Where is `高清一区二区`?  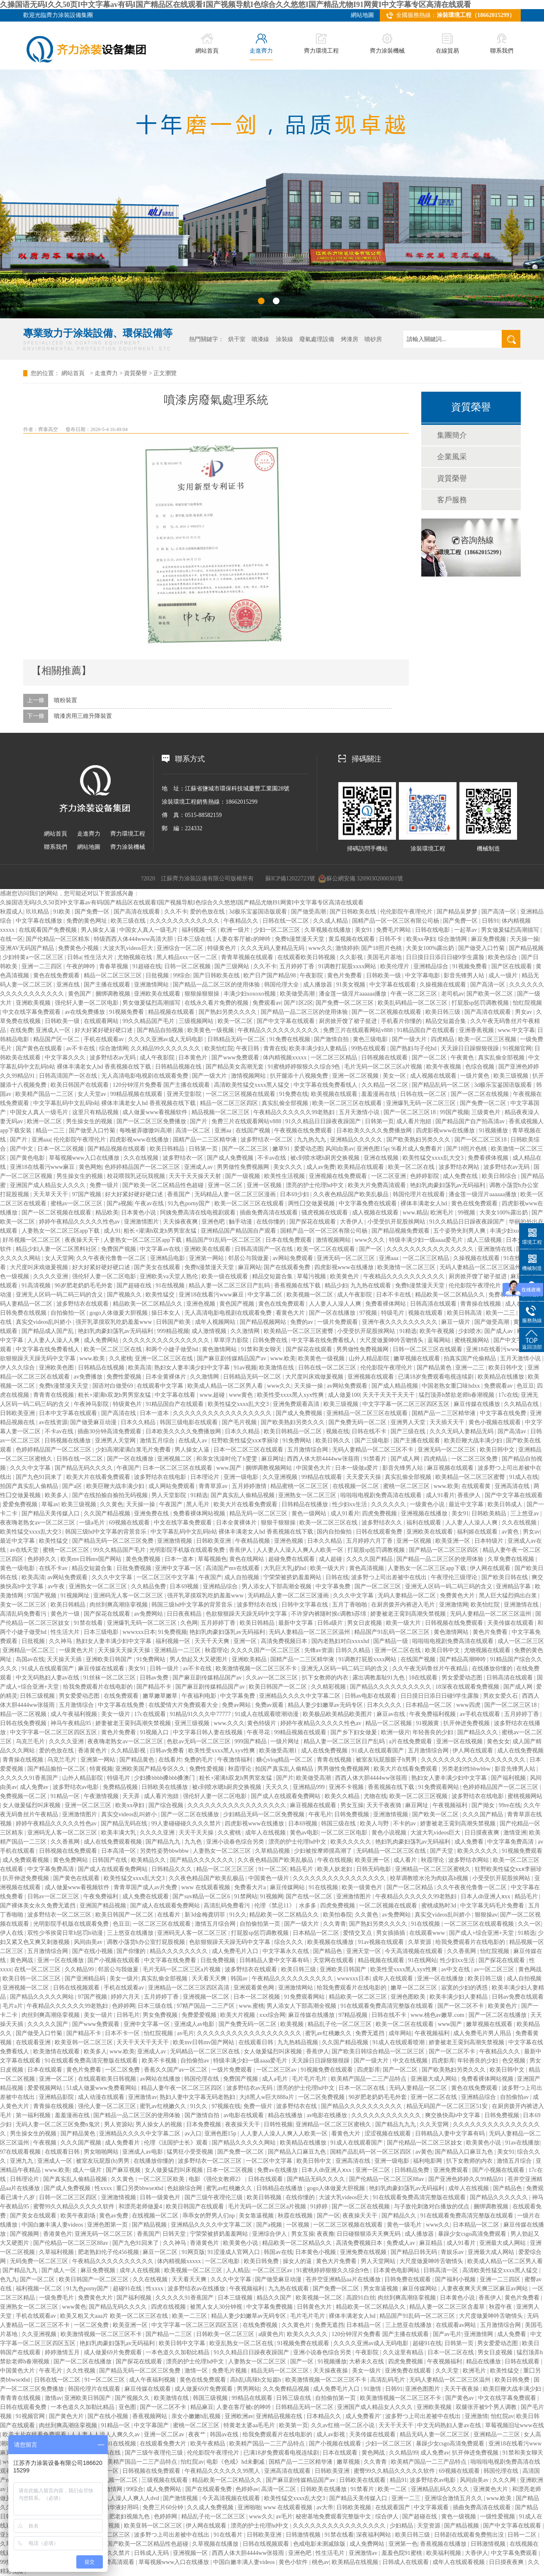 高清一区二区 is located at coordinates (193, 1130).